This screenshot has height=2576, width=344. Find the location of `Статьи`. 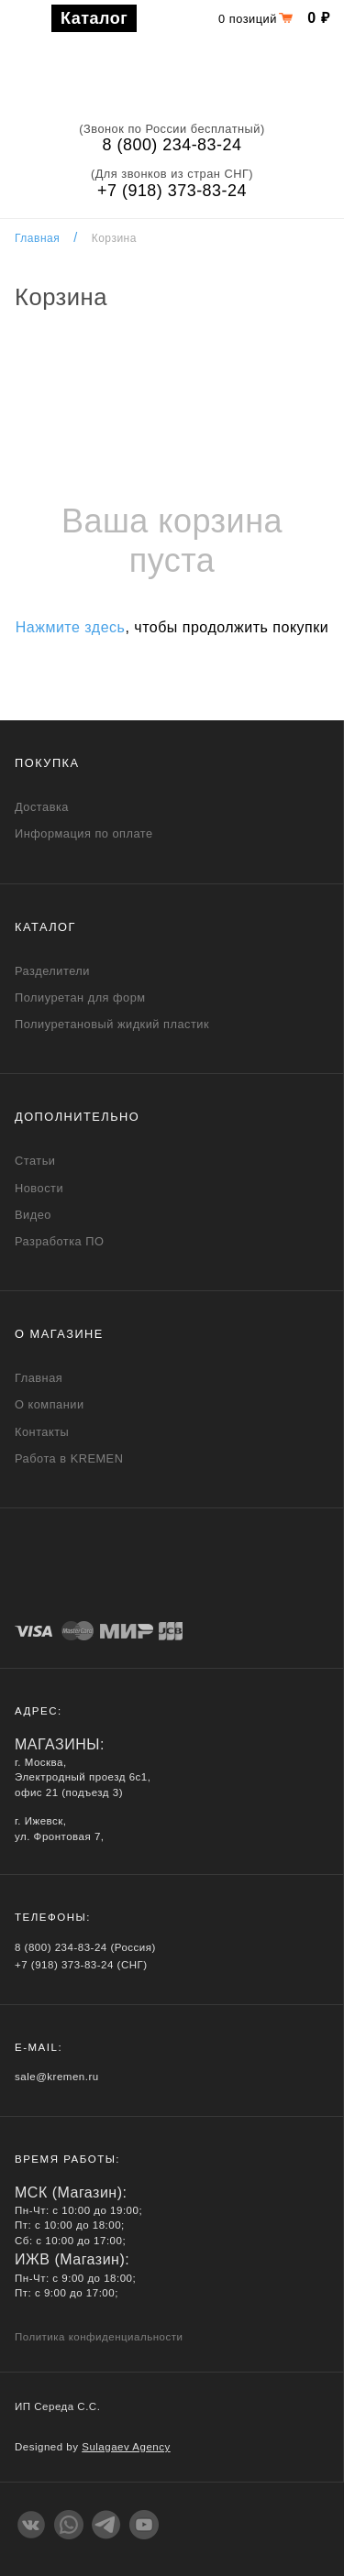

Статьи is located at coordinates (35, 1160).